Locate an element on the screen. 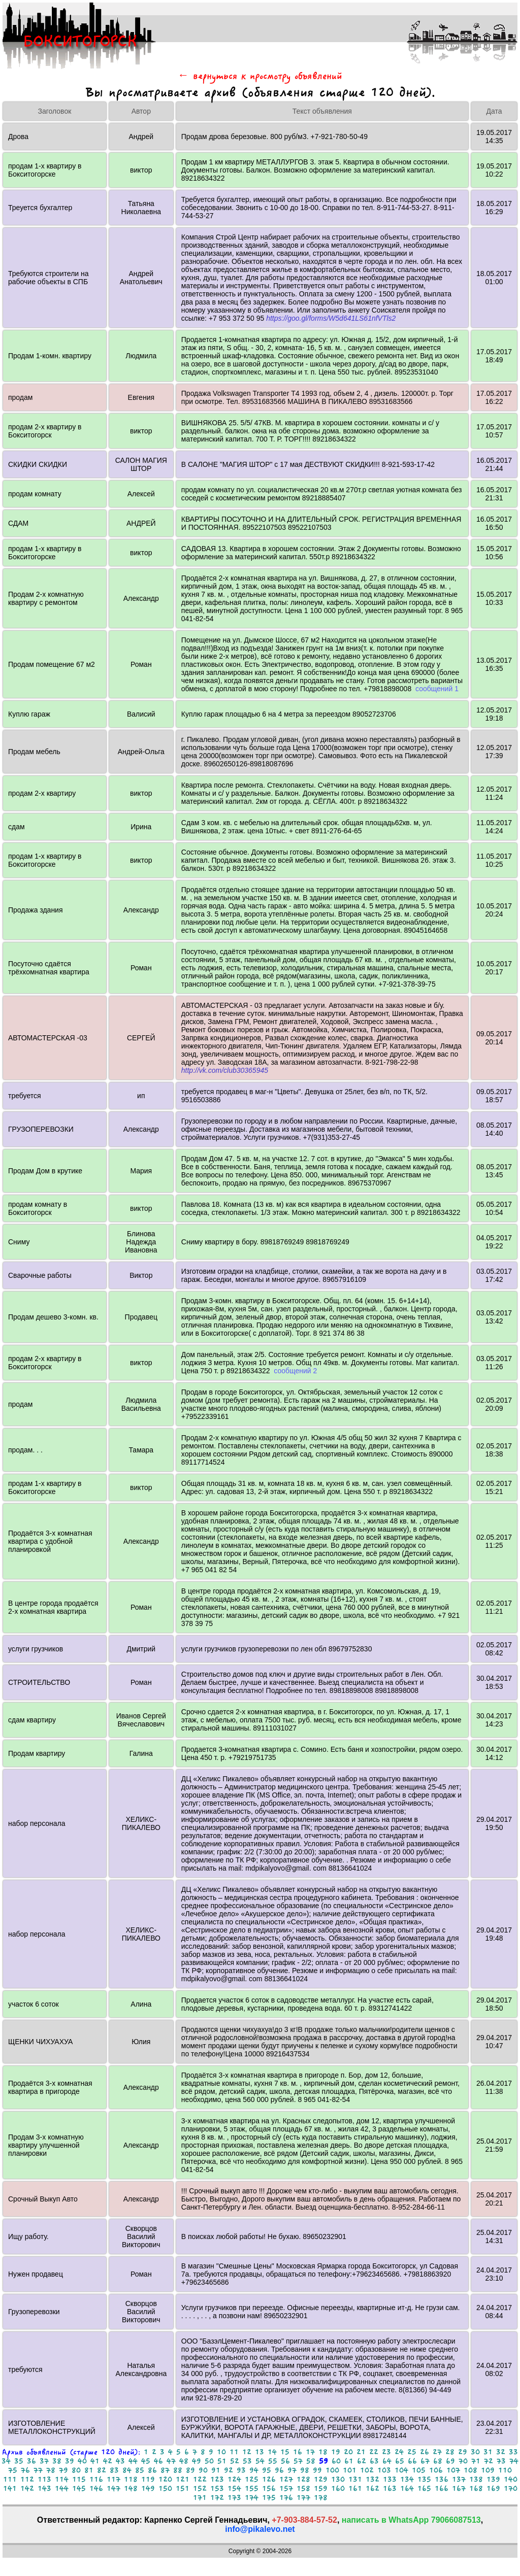 Image resolution: width=520 pixels, height=2576 pixels. 158 is located at coordinates (303, 2488).